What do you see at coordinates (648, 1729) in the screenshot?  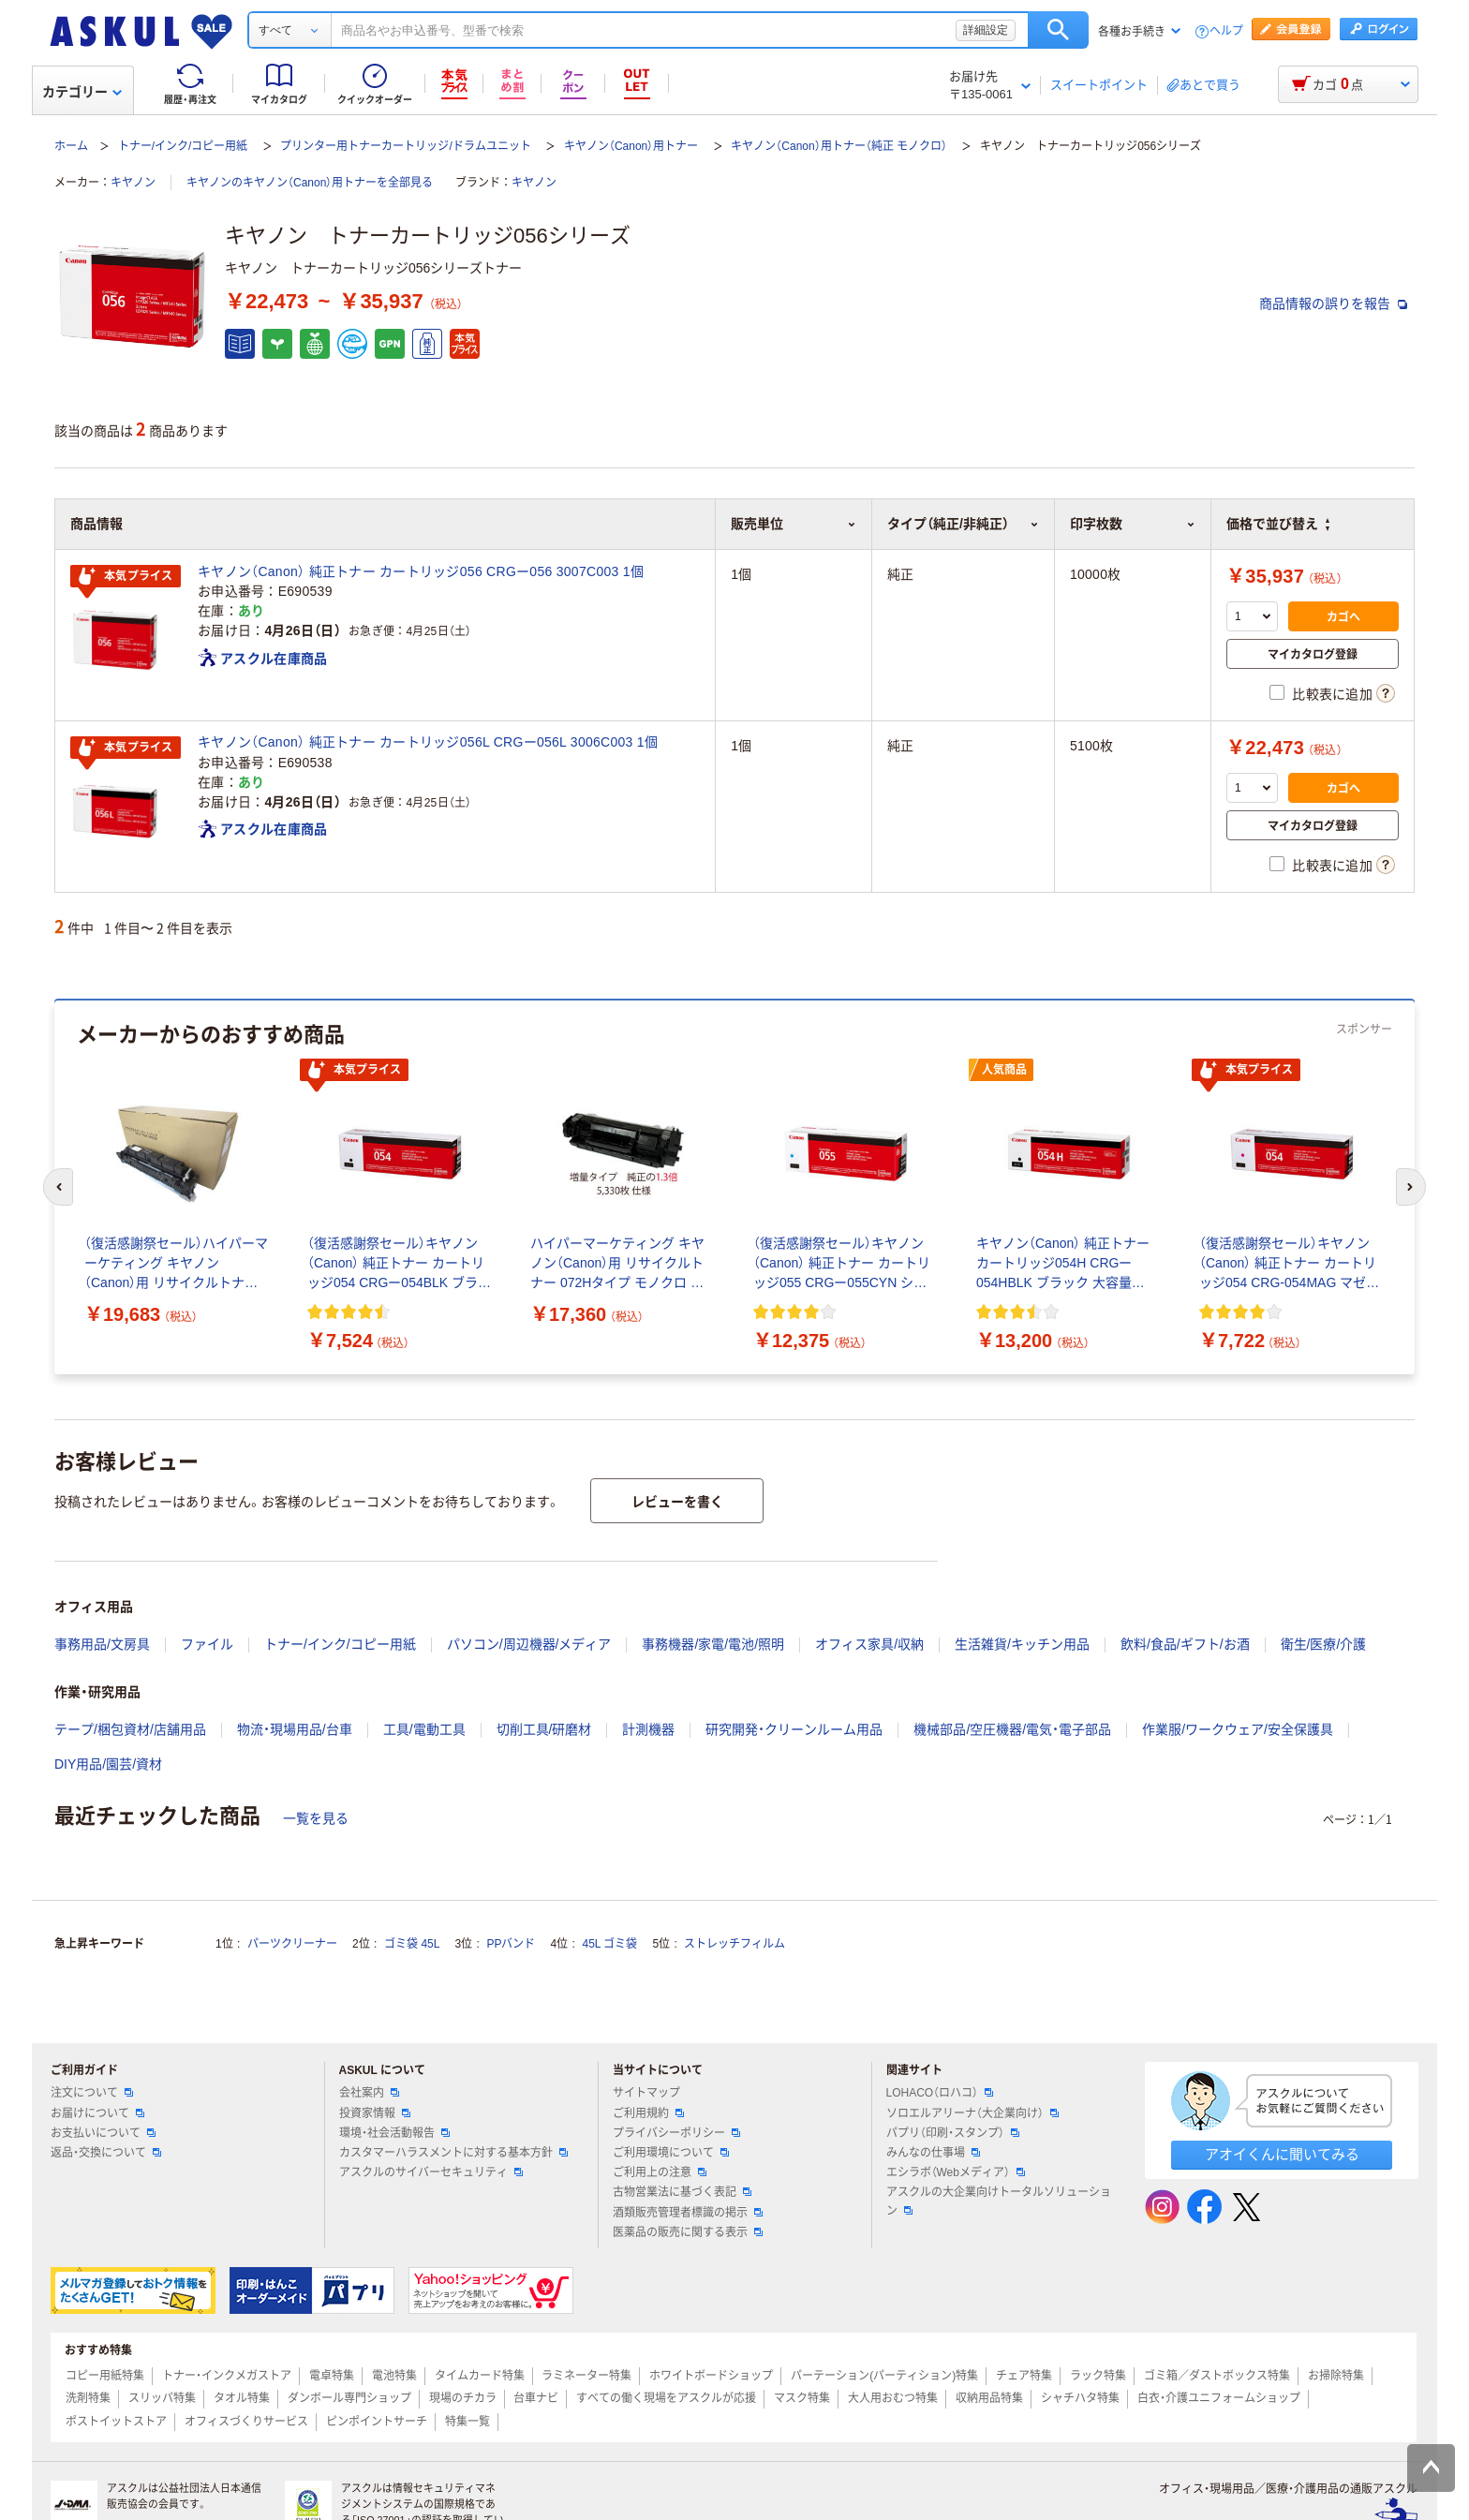 I see `計測機器` at bounding box center [648, 1729].